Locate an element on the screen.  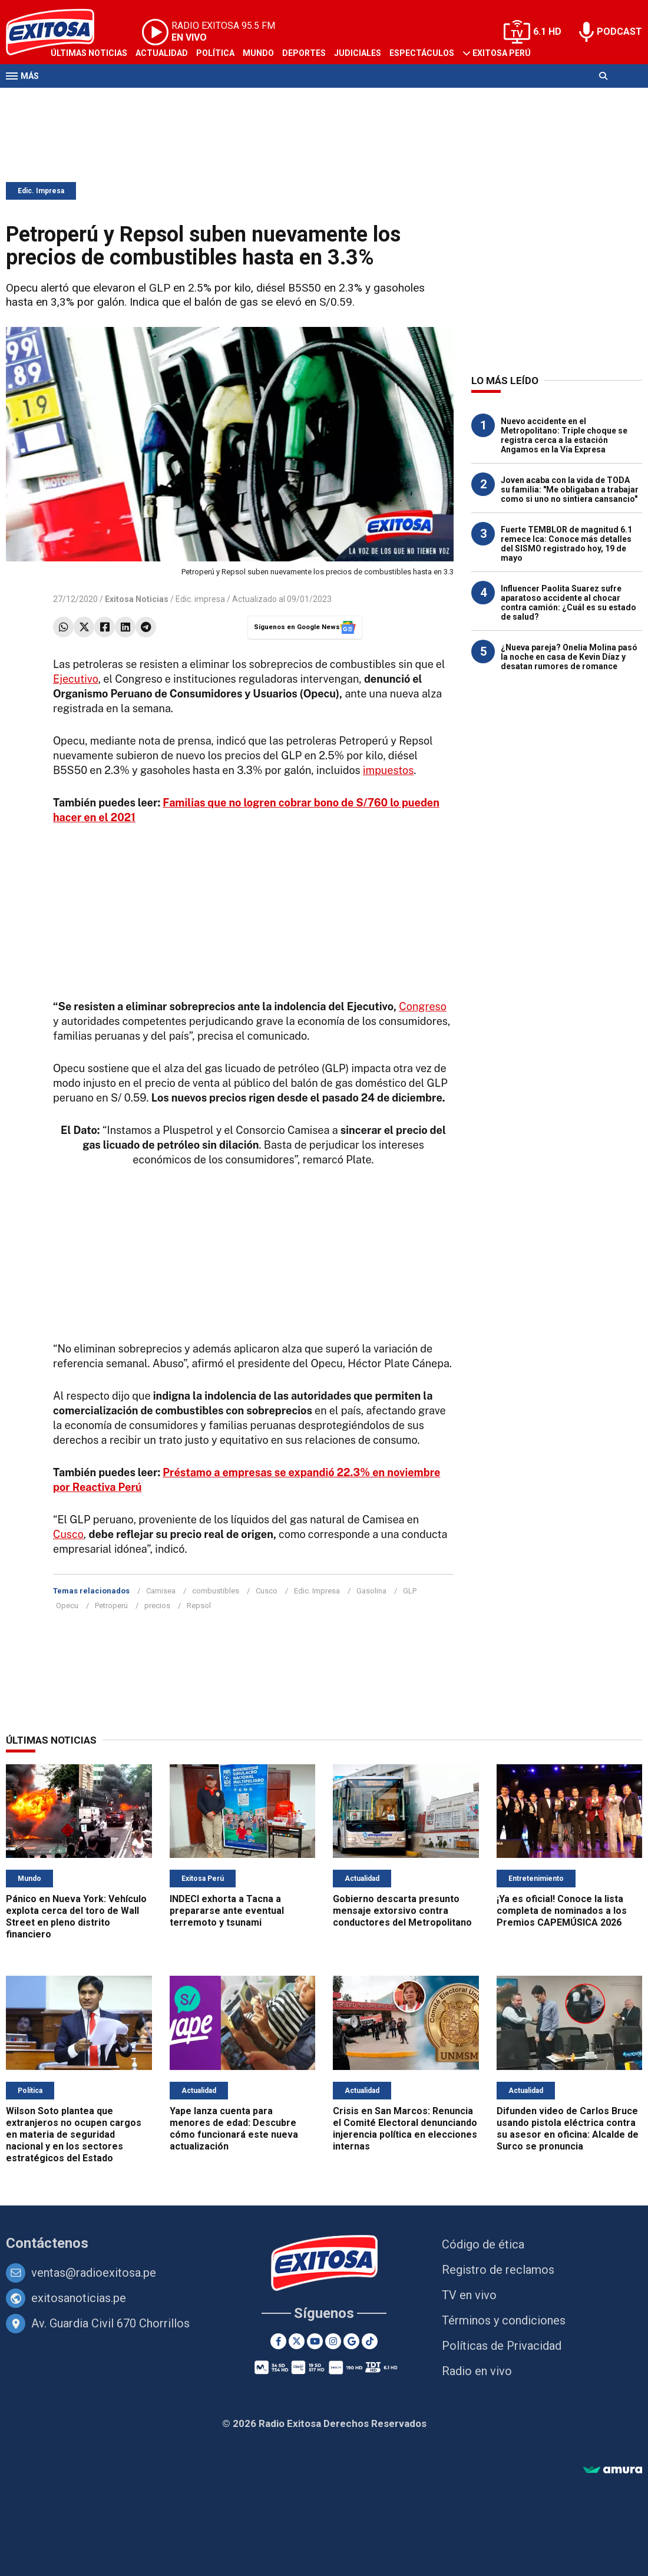
ventas@radioexitosa.pe is located at coordinates (93, 2273).